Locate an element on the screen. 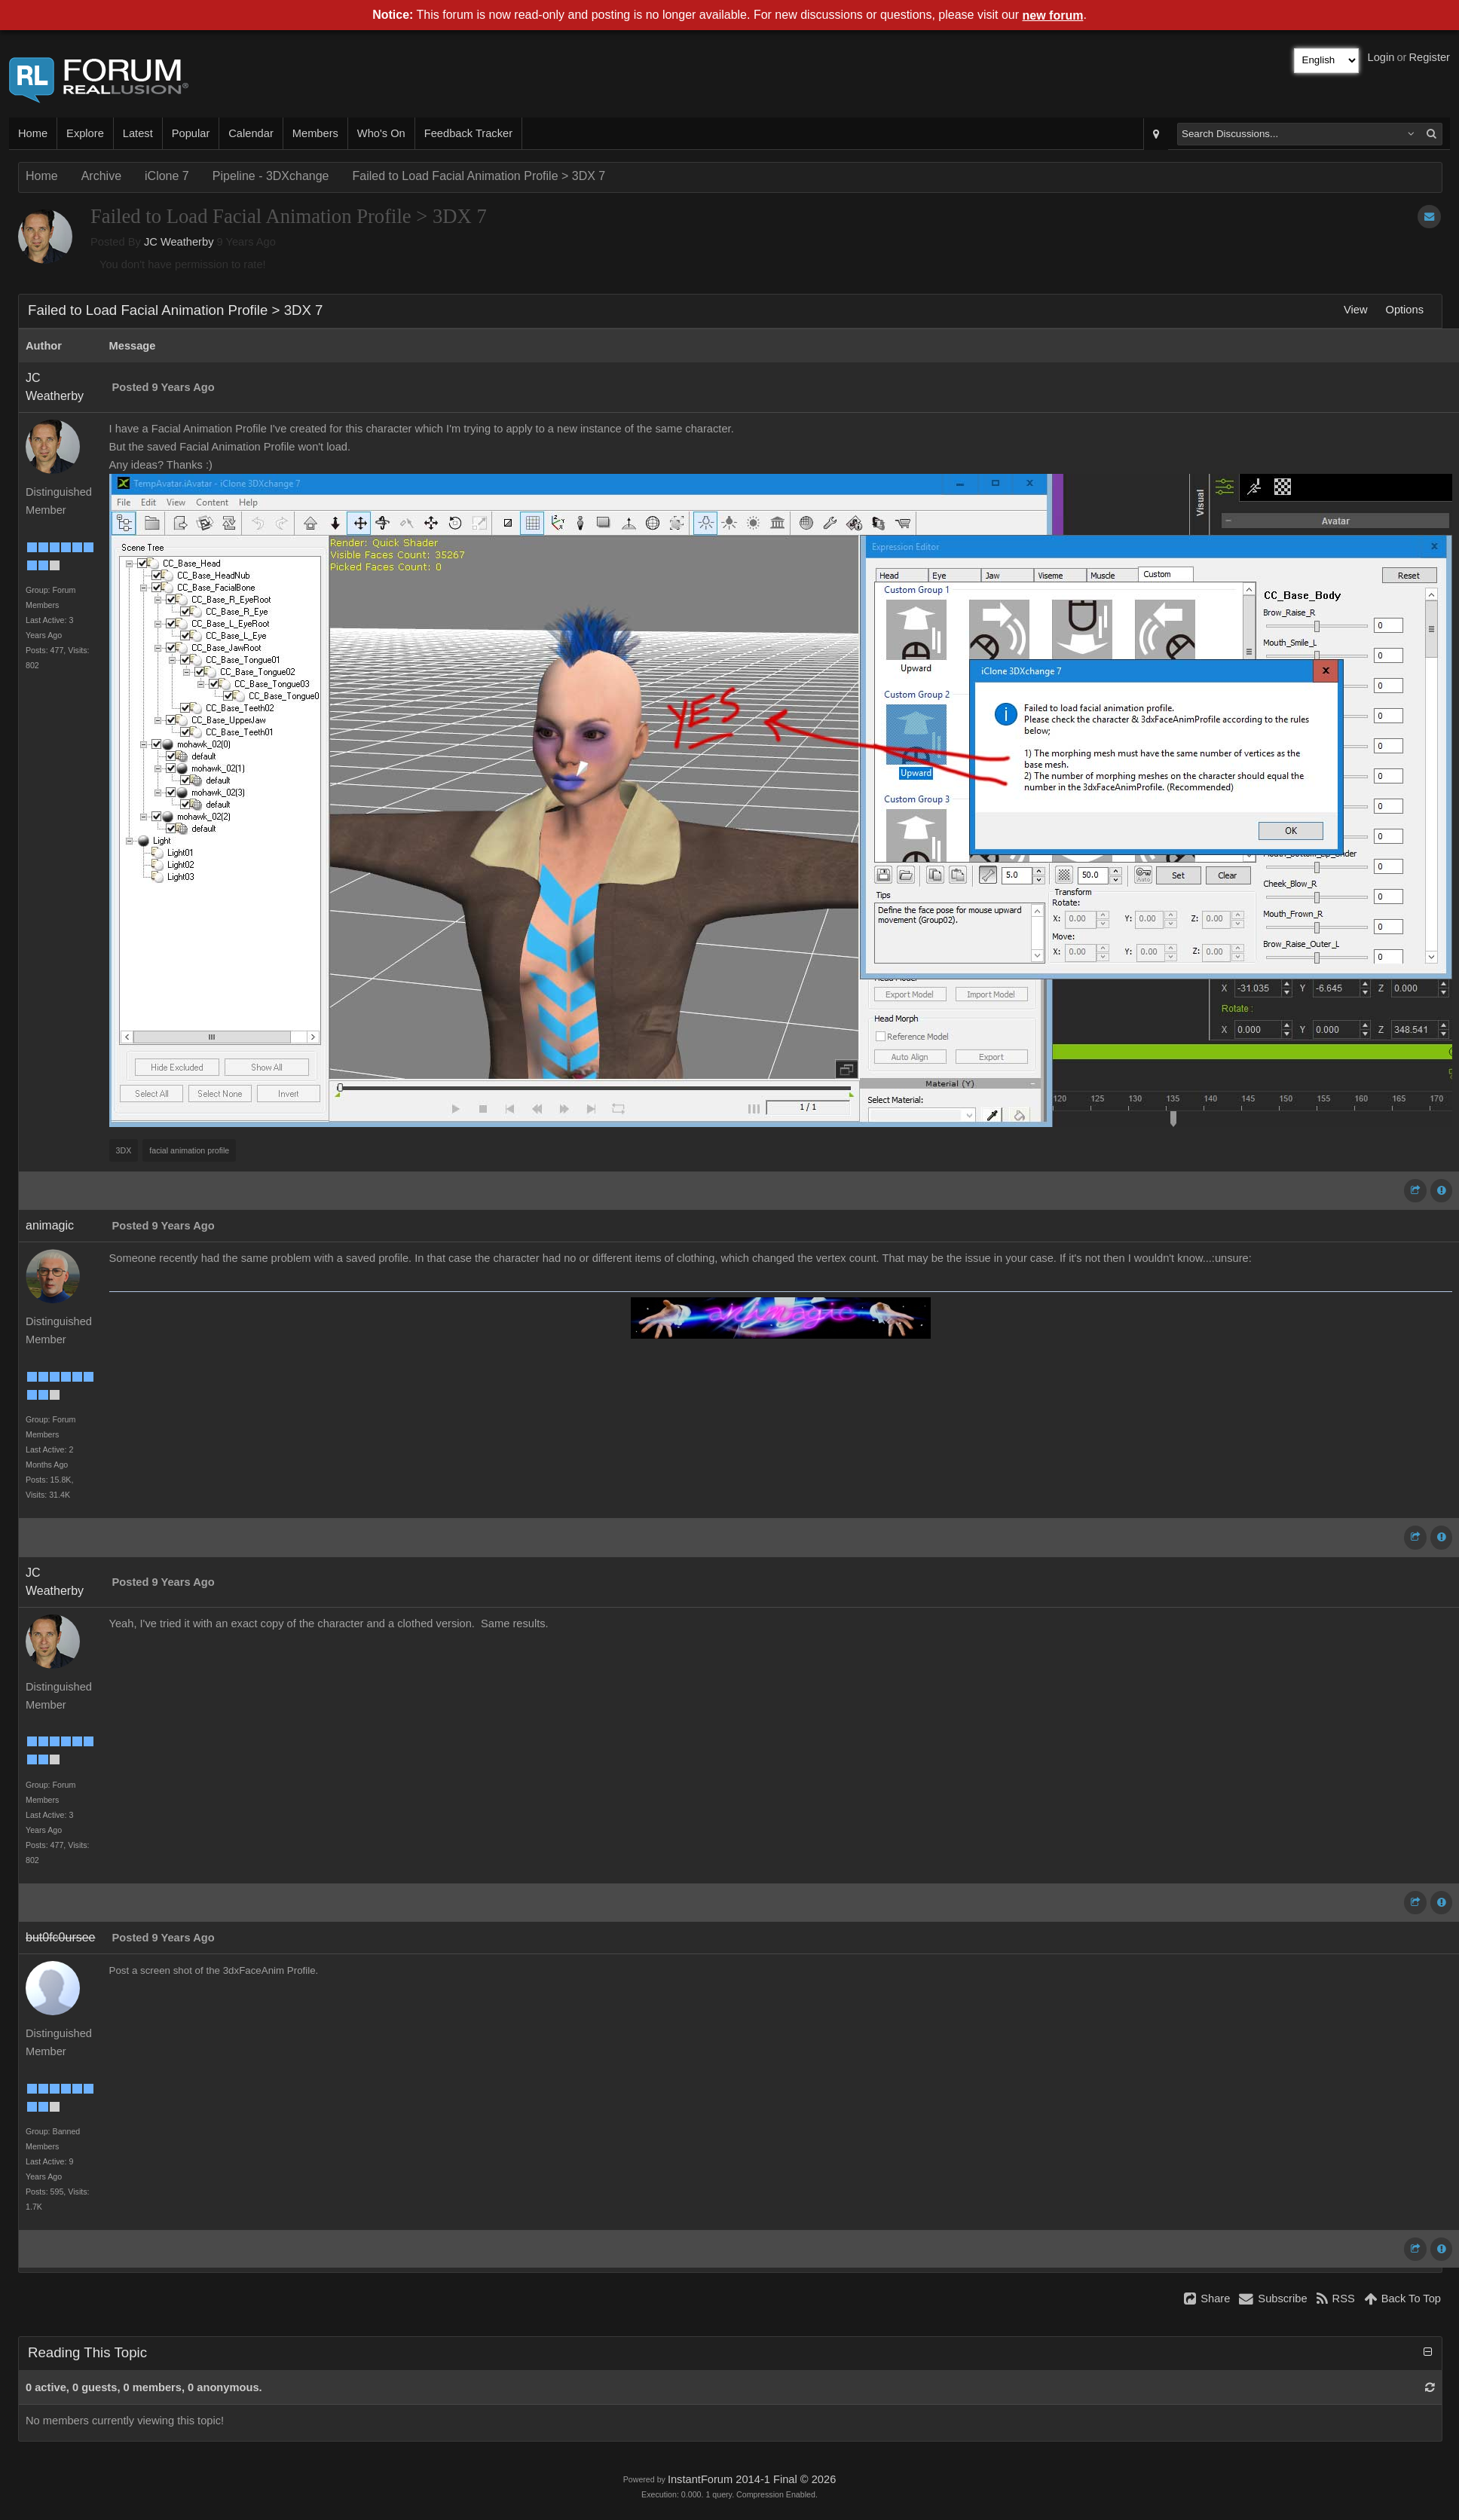 Image resolution: width=1459 pixels, height=2520 pixels. Feedback Tracker is located at coordinates (468, 133).